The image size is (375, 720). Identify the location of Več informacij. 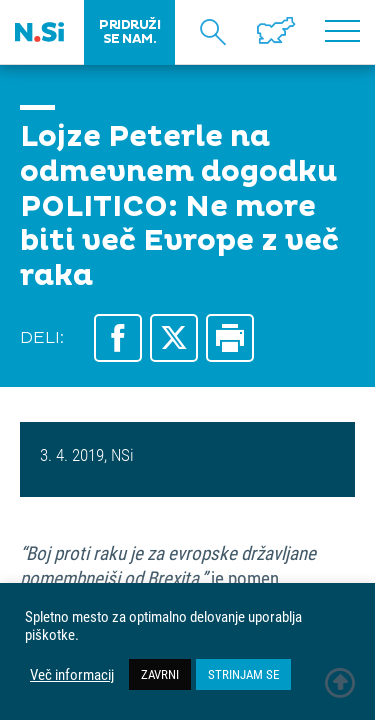
(72, 675).